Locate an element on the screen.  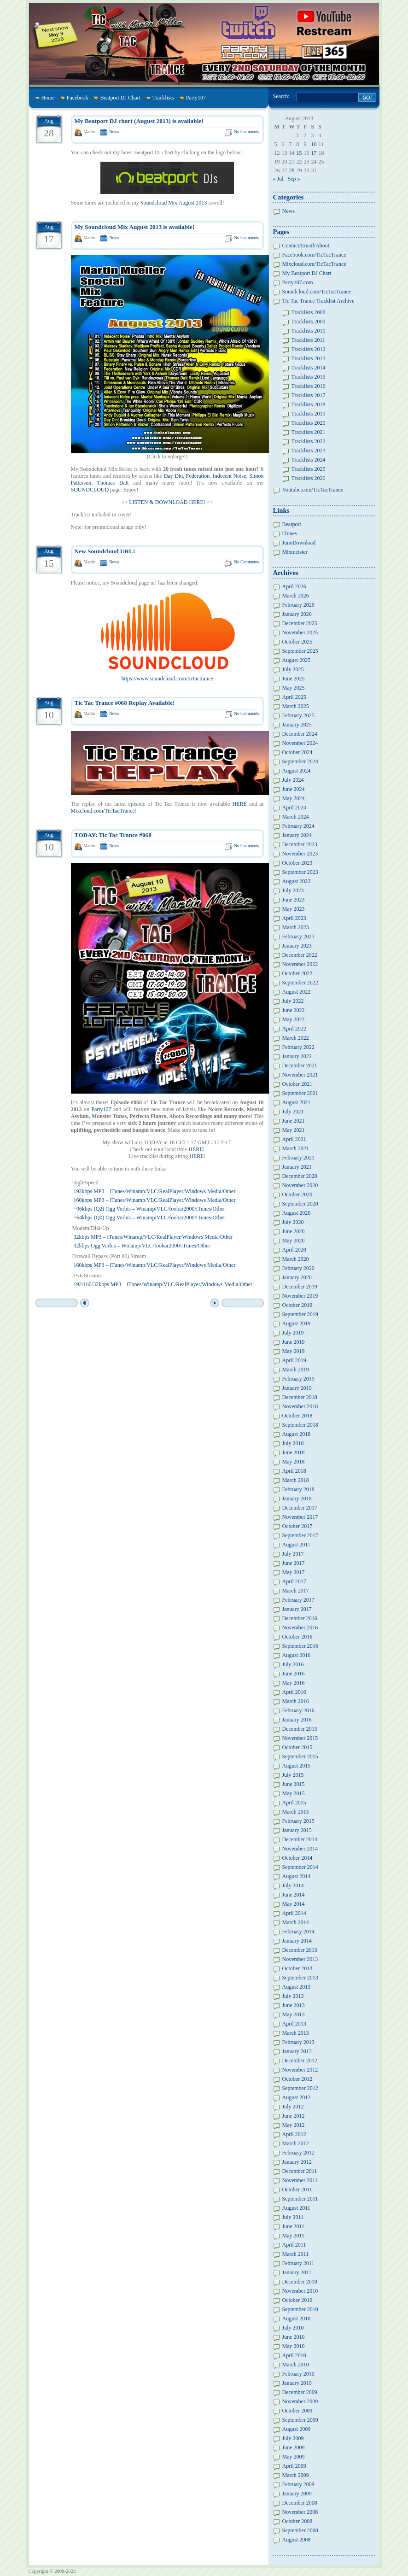
December 2013 is located at coordinates (299, 1950).